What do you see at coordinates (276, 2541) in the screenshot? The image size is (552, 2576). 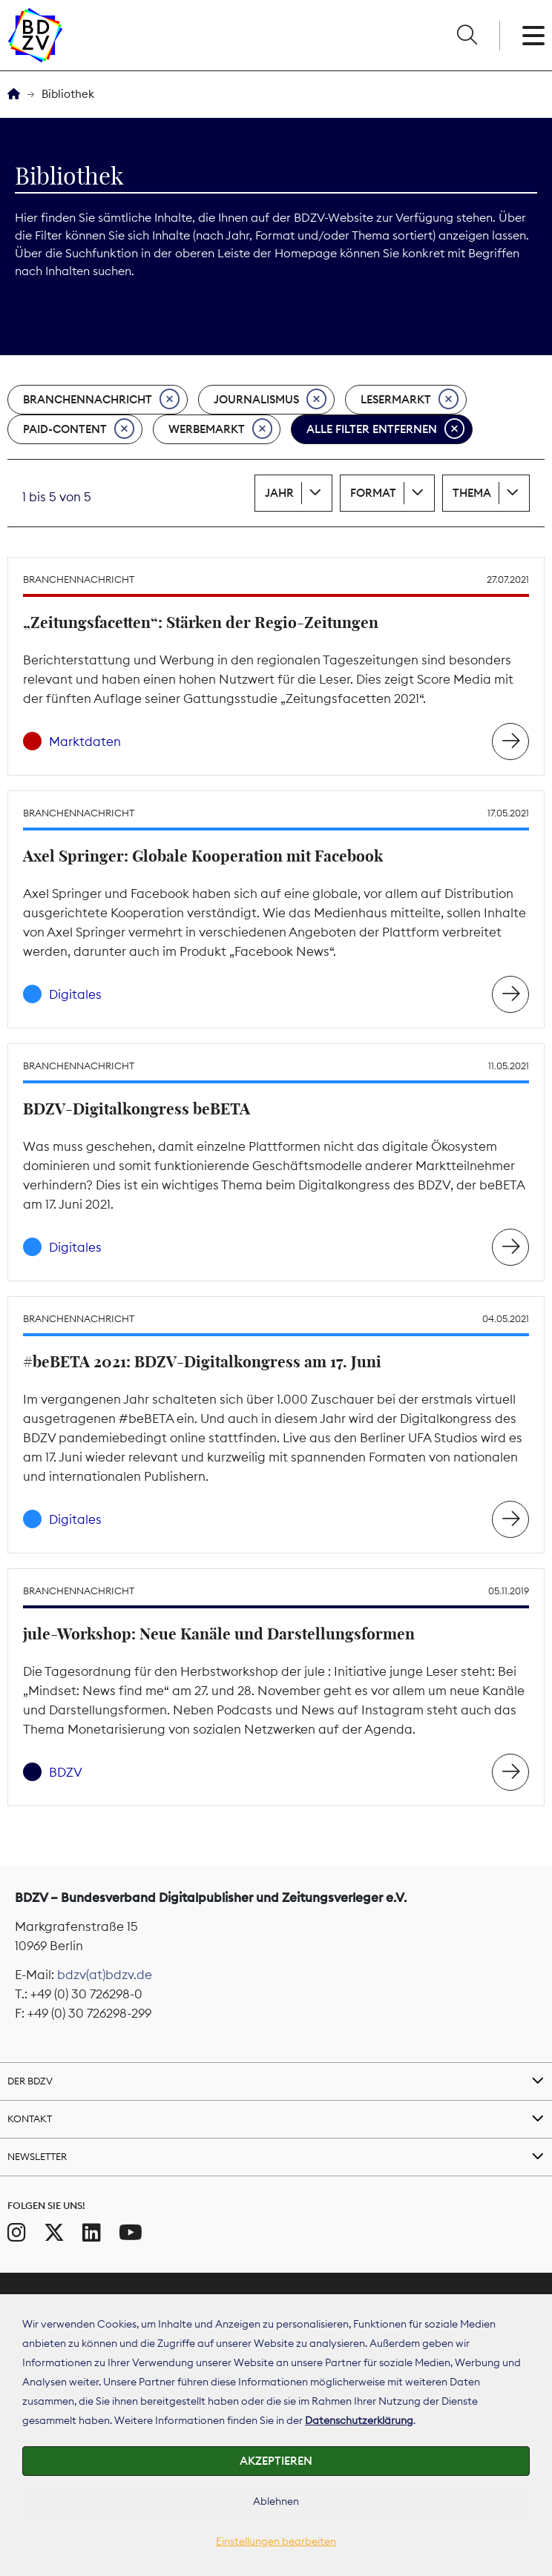 I see `Einstellungen bearbeiten` at bounding box center [276, 2541].